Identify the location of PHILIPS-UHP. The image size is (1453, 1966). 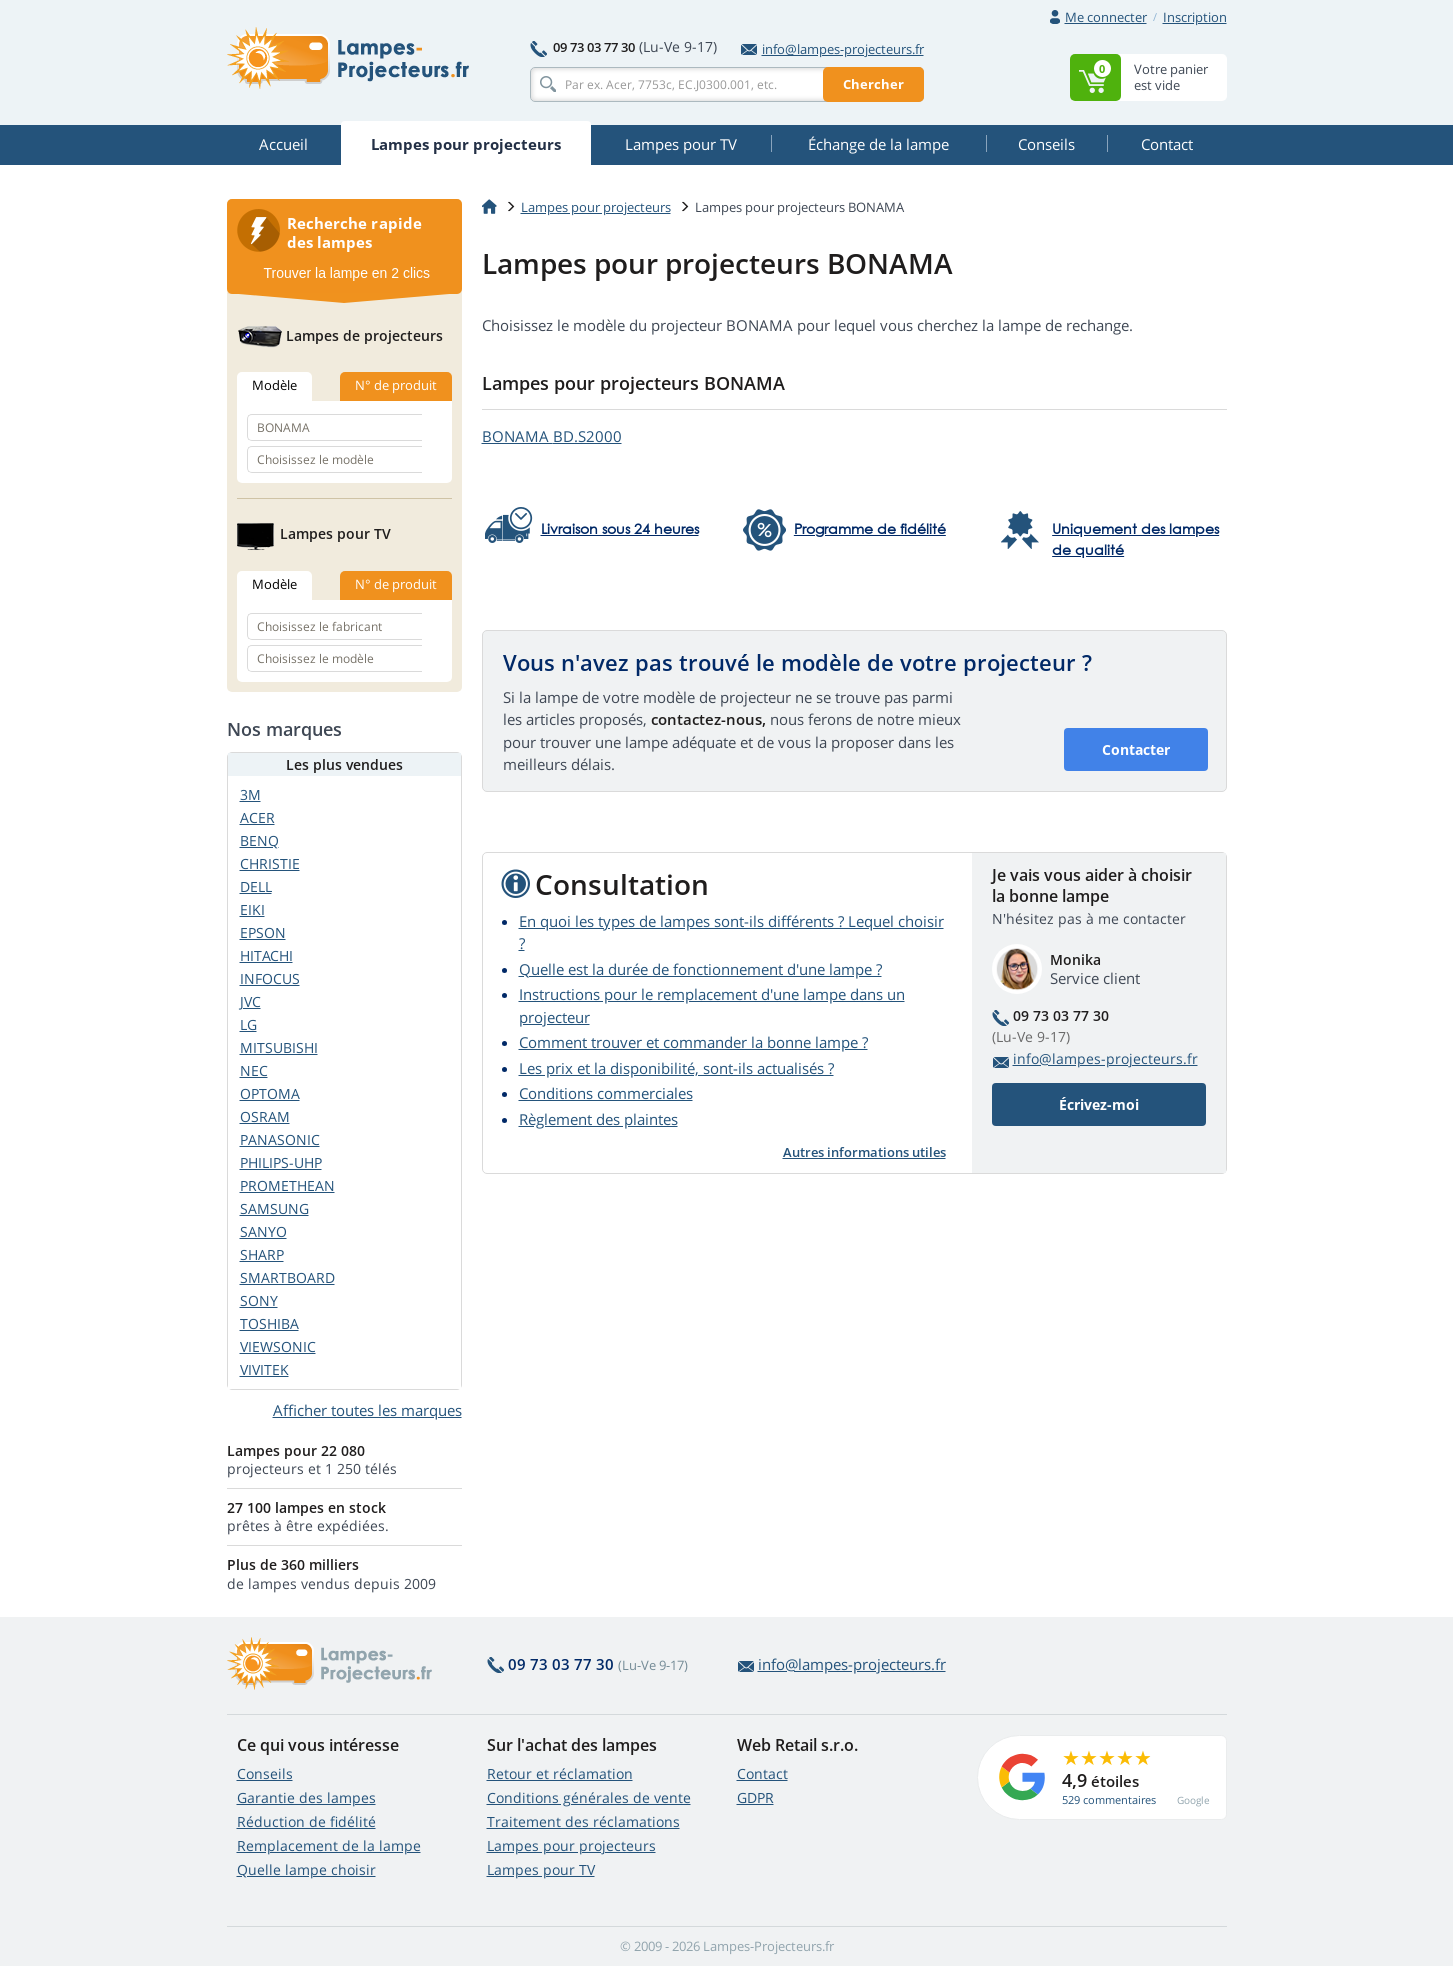
(281, 1162).